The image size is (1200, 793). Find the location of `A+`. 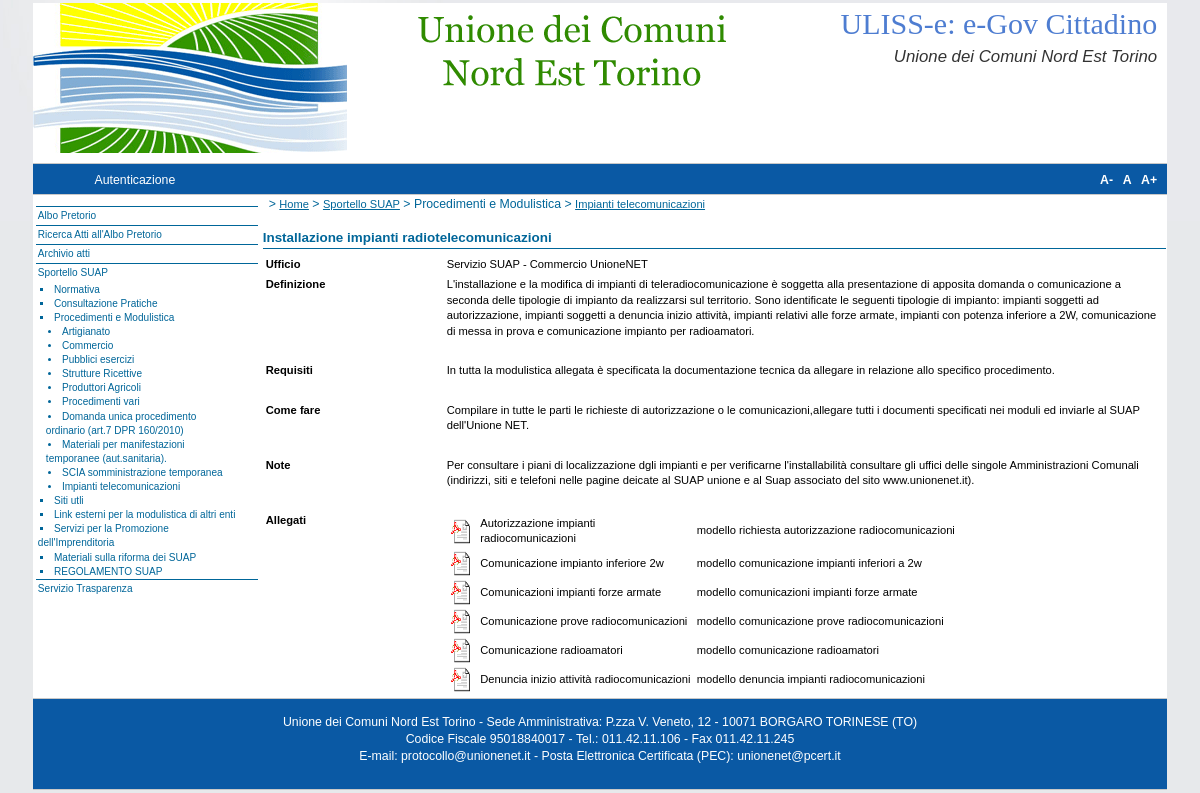

A+ is located at coordinates (1149, 180).